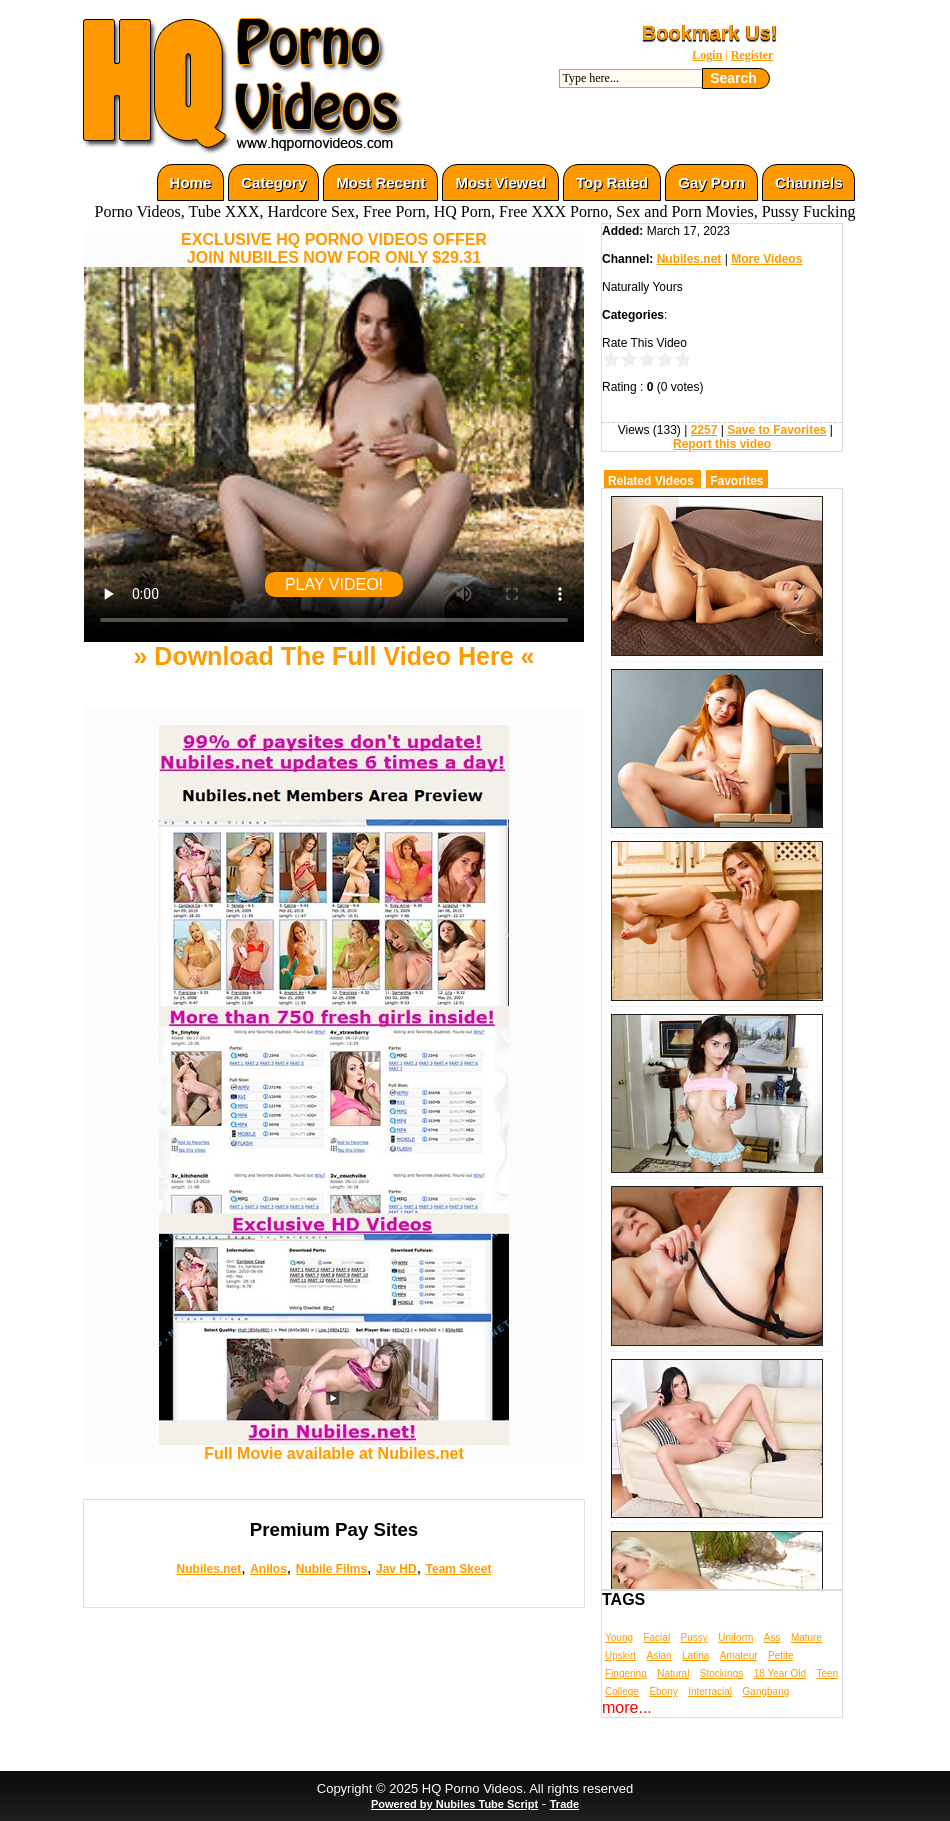  I want to click on more..., so click(627, 1707).